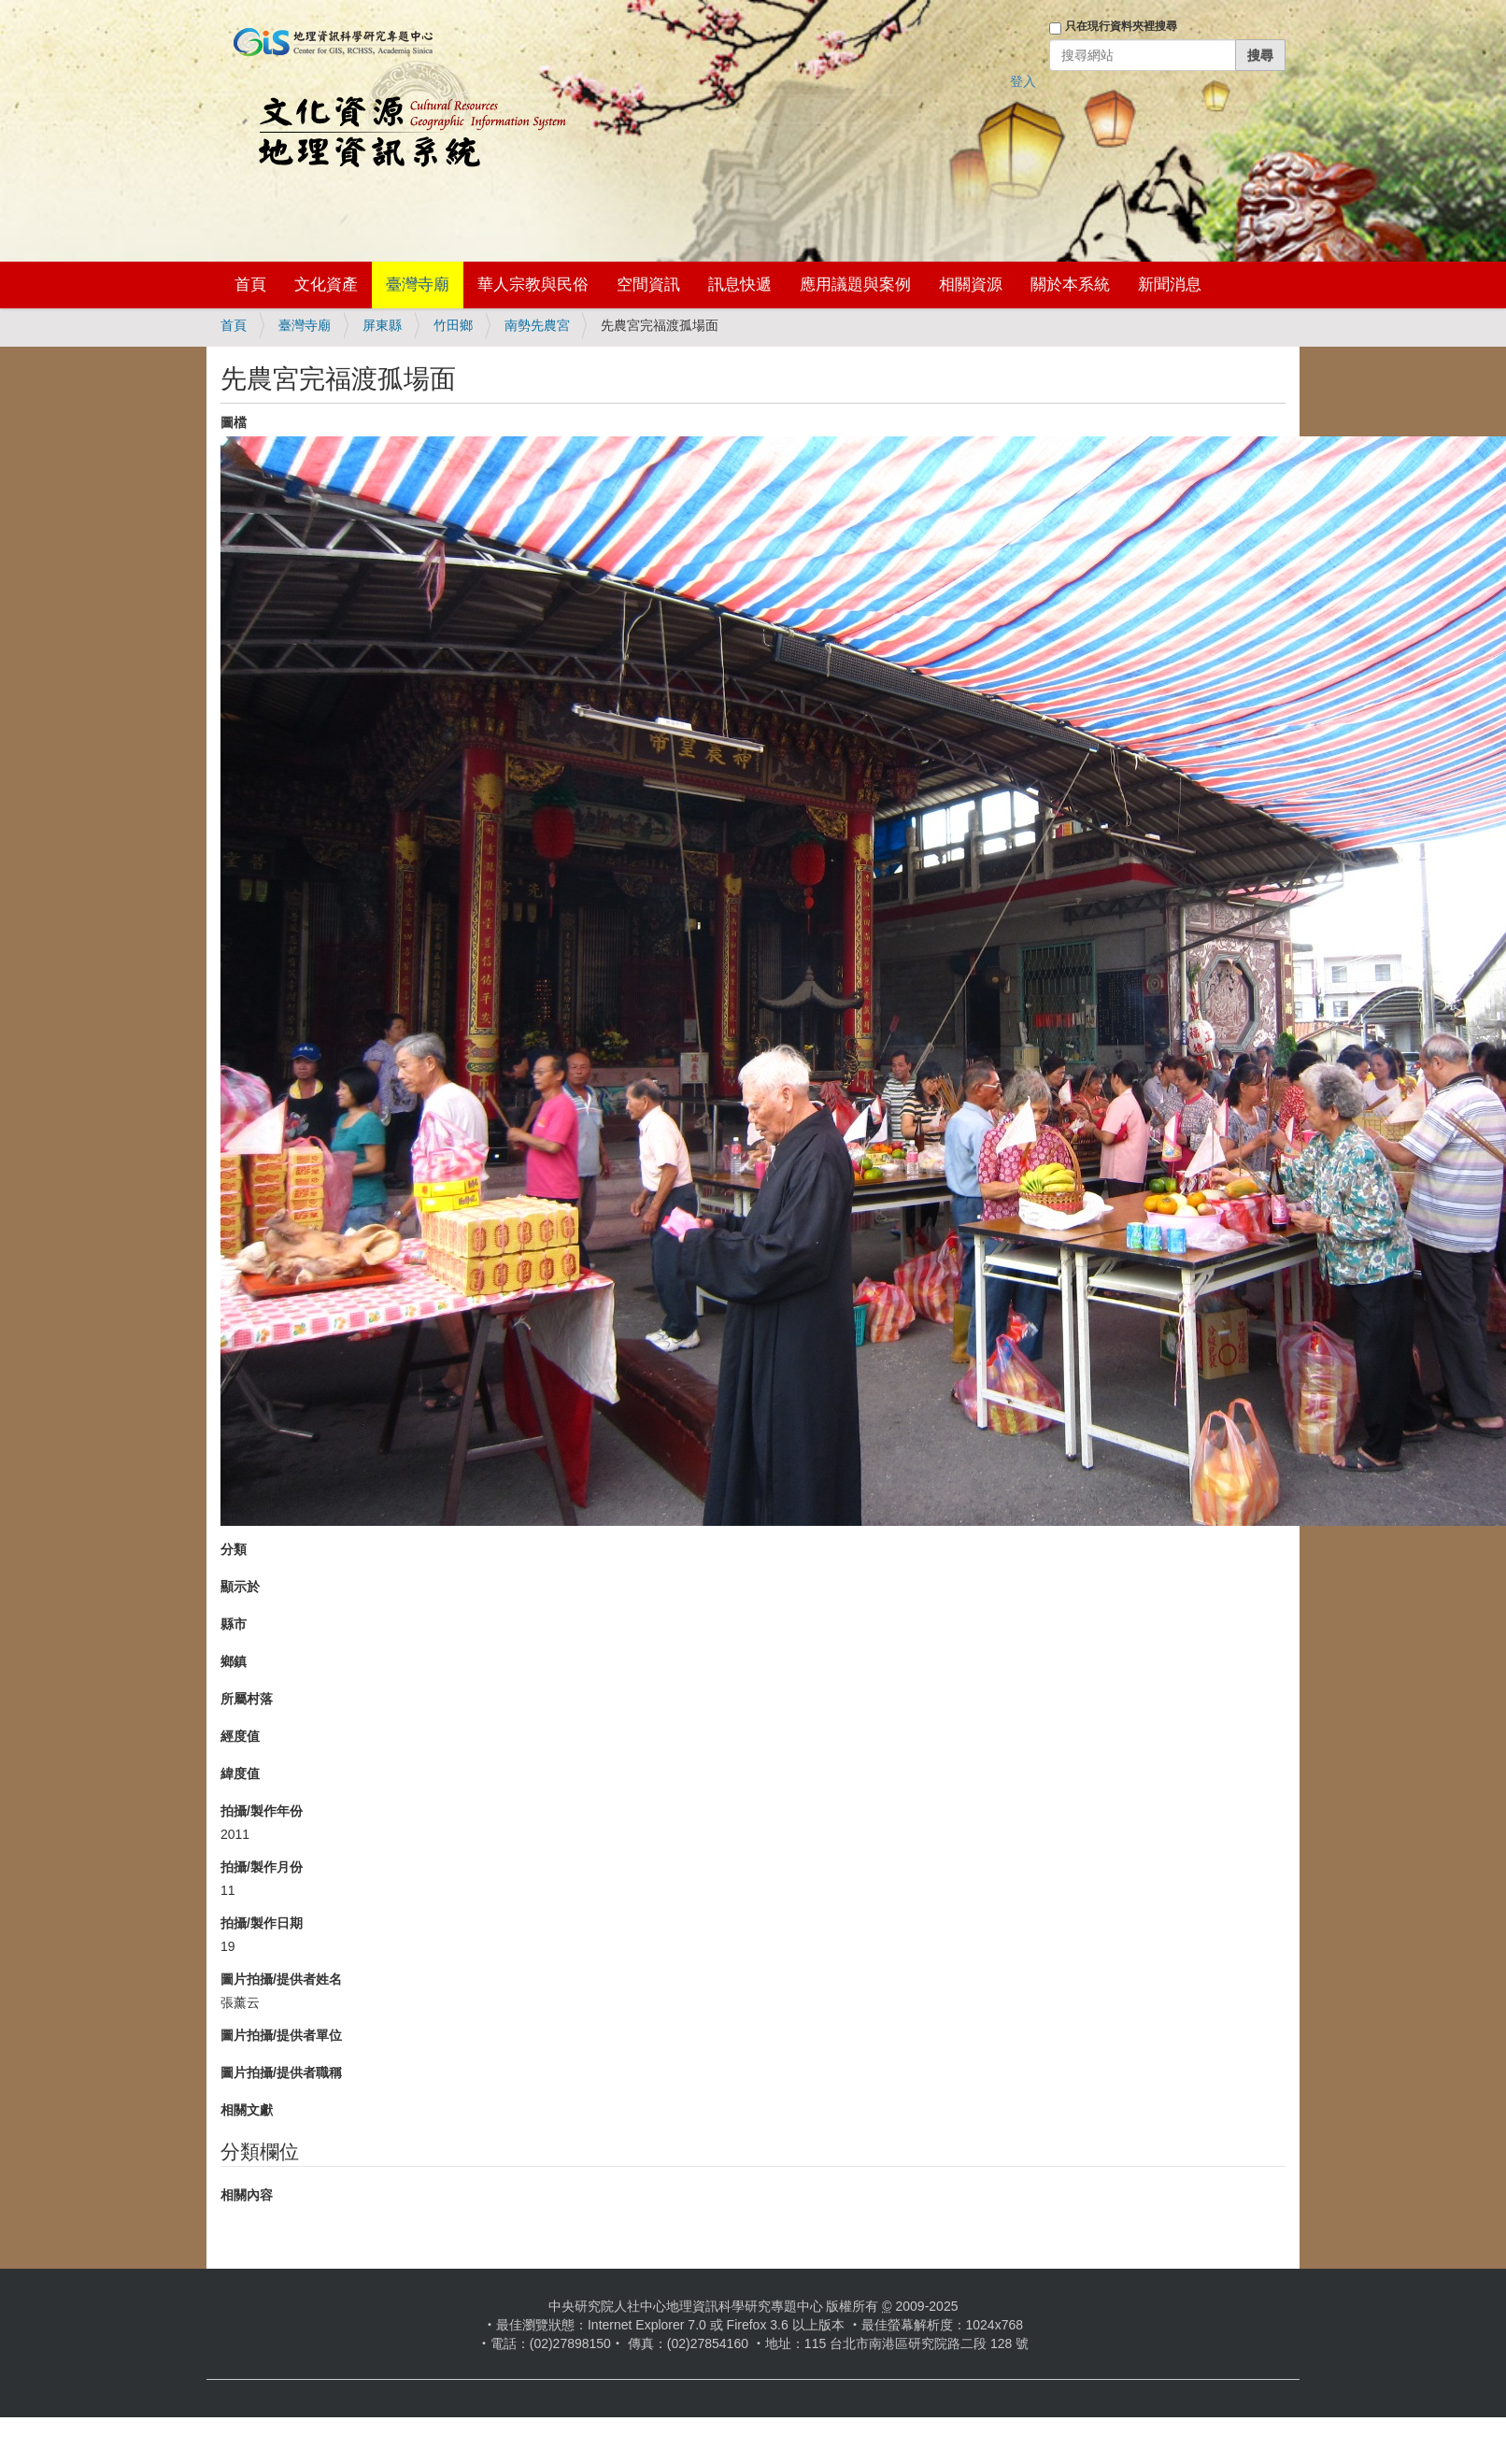 This screenshot has width=1506, height=2464. I want to click on 空間資訊, so click(648, 284).